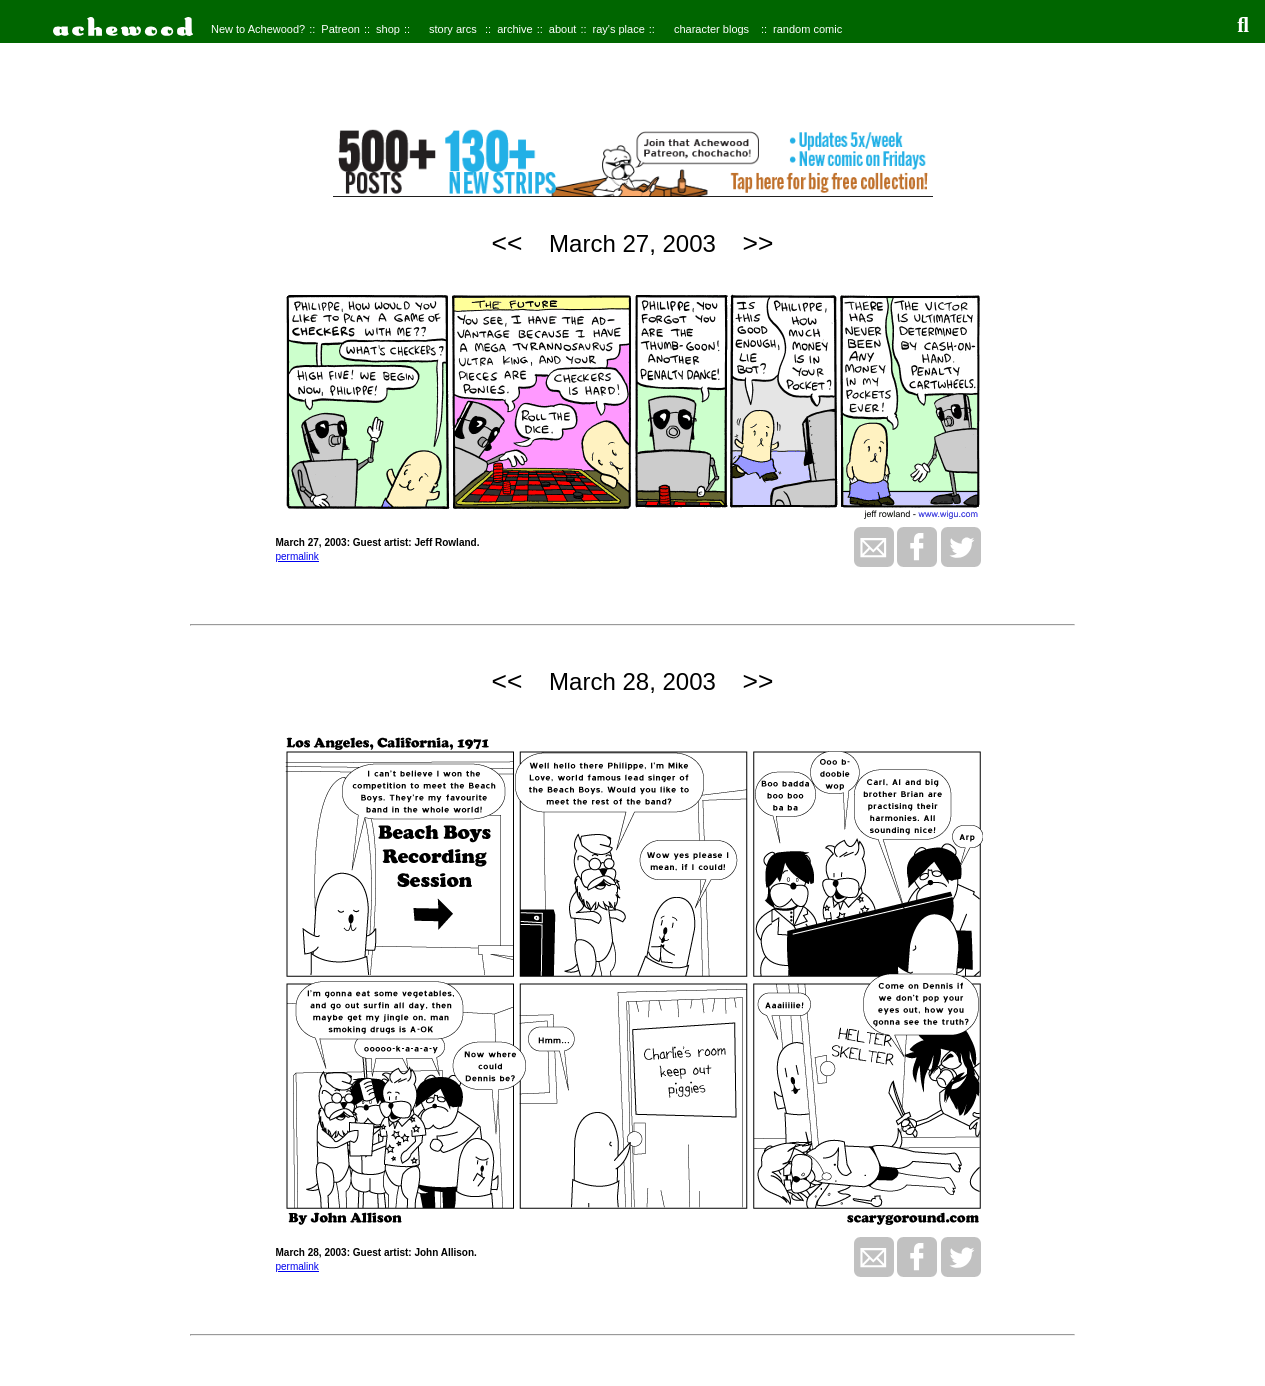 Image resolution: width=1265 pixels, height=1386 pixels. What do you see at coordinates (340, 29) in the screenshot?
I see `Patreon` at bounding box center [340, 29].